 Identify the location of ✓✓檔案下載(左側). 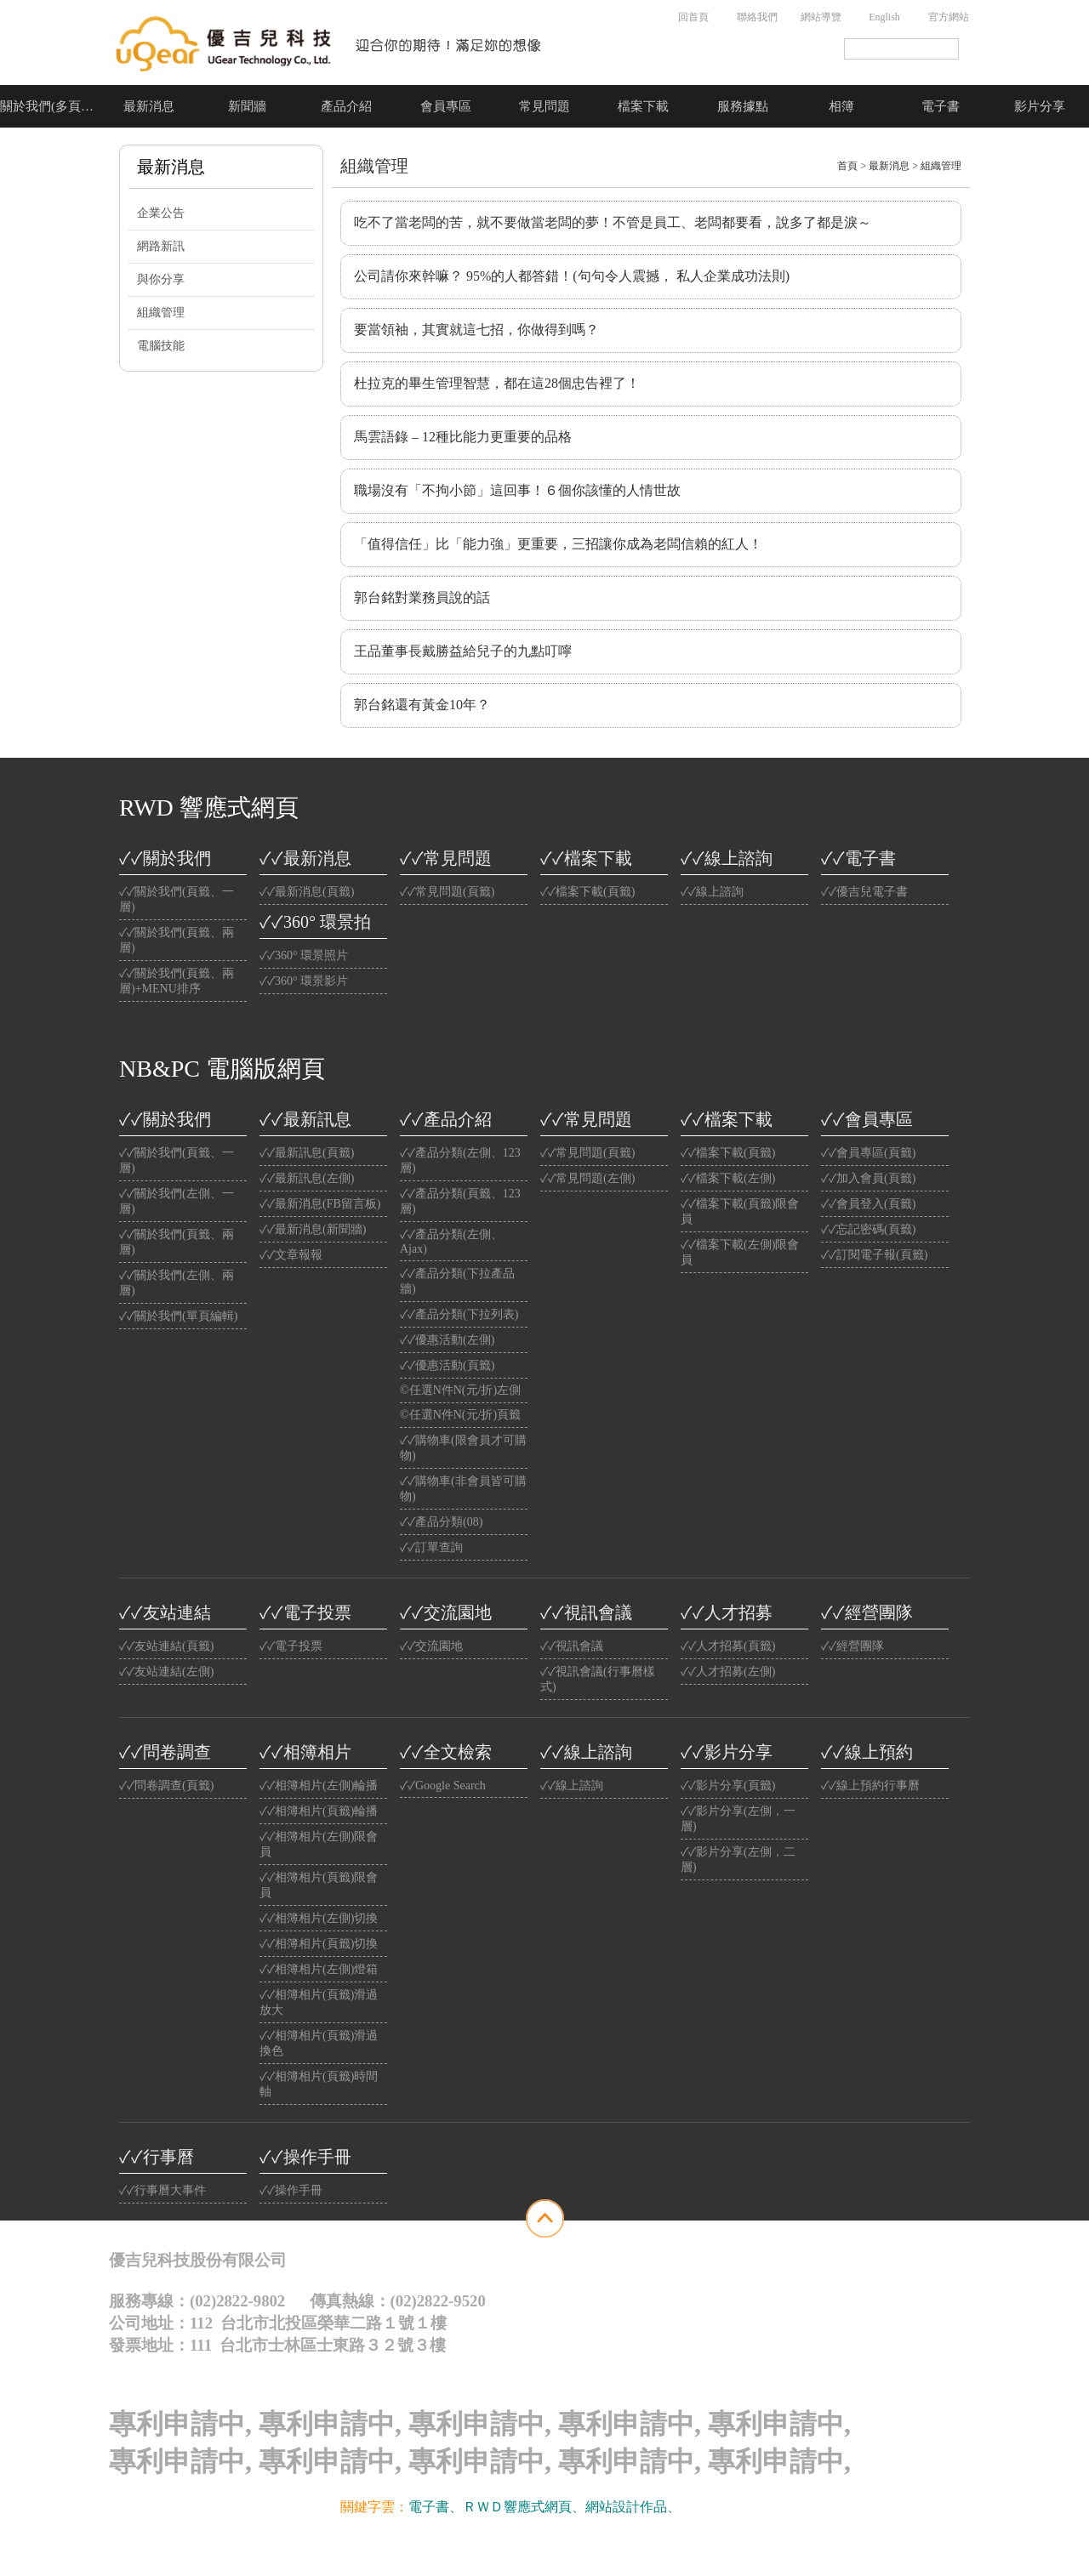
(728, 1178).